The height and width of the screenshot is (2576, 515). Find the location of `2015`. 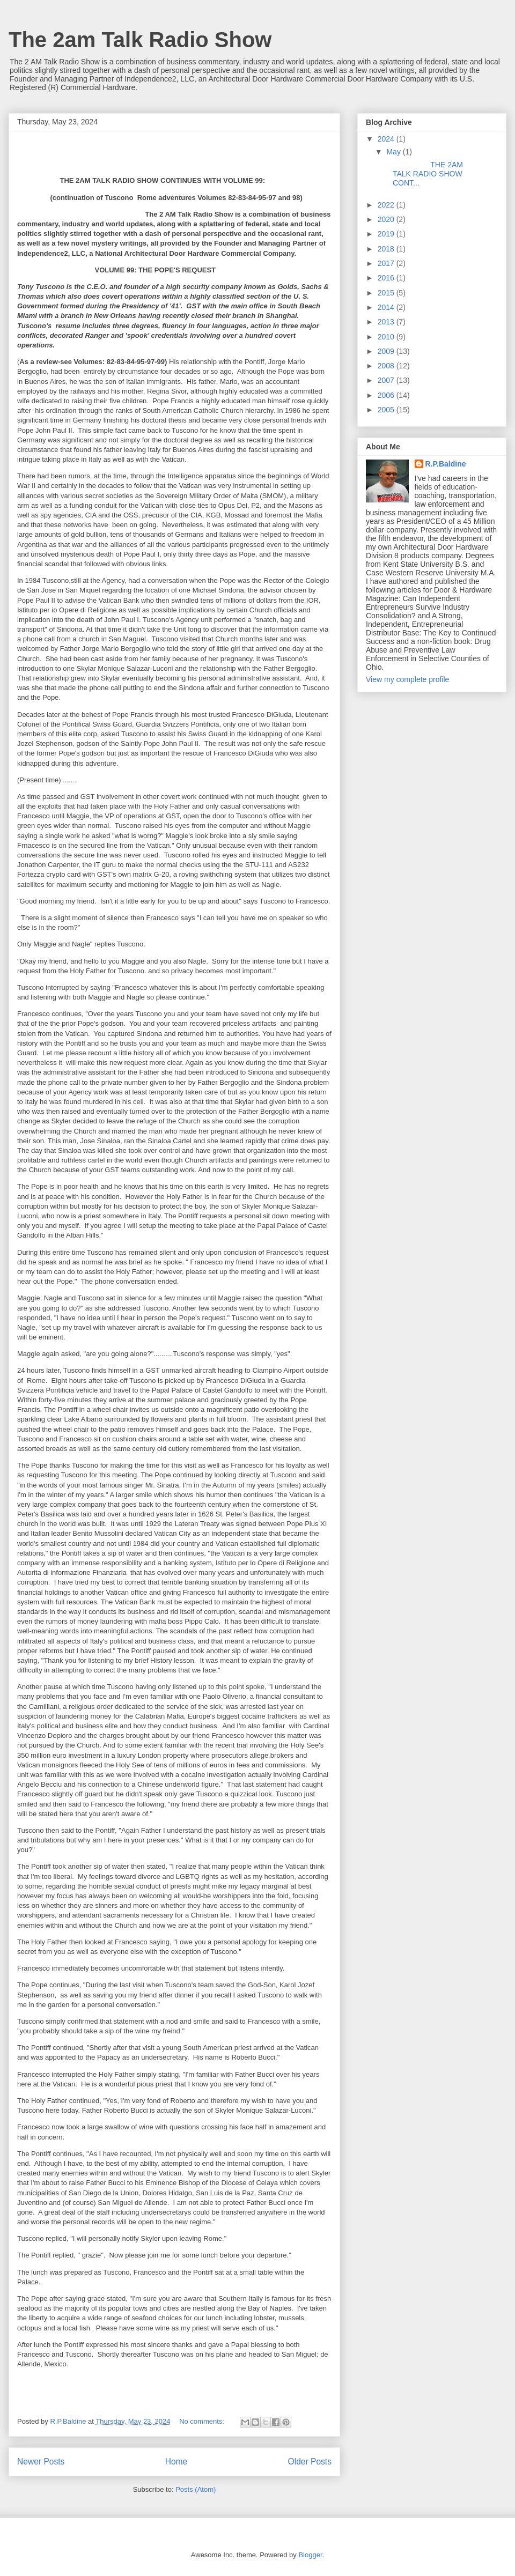

2015 is located at coordinates (387, 292).